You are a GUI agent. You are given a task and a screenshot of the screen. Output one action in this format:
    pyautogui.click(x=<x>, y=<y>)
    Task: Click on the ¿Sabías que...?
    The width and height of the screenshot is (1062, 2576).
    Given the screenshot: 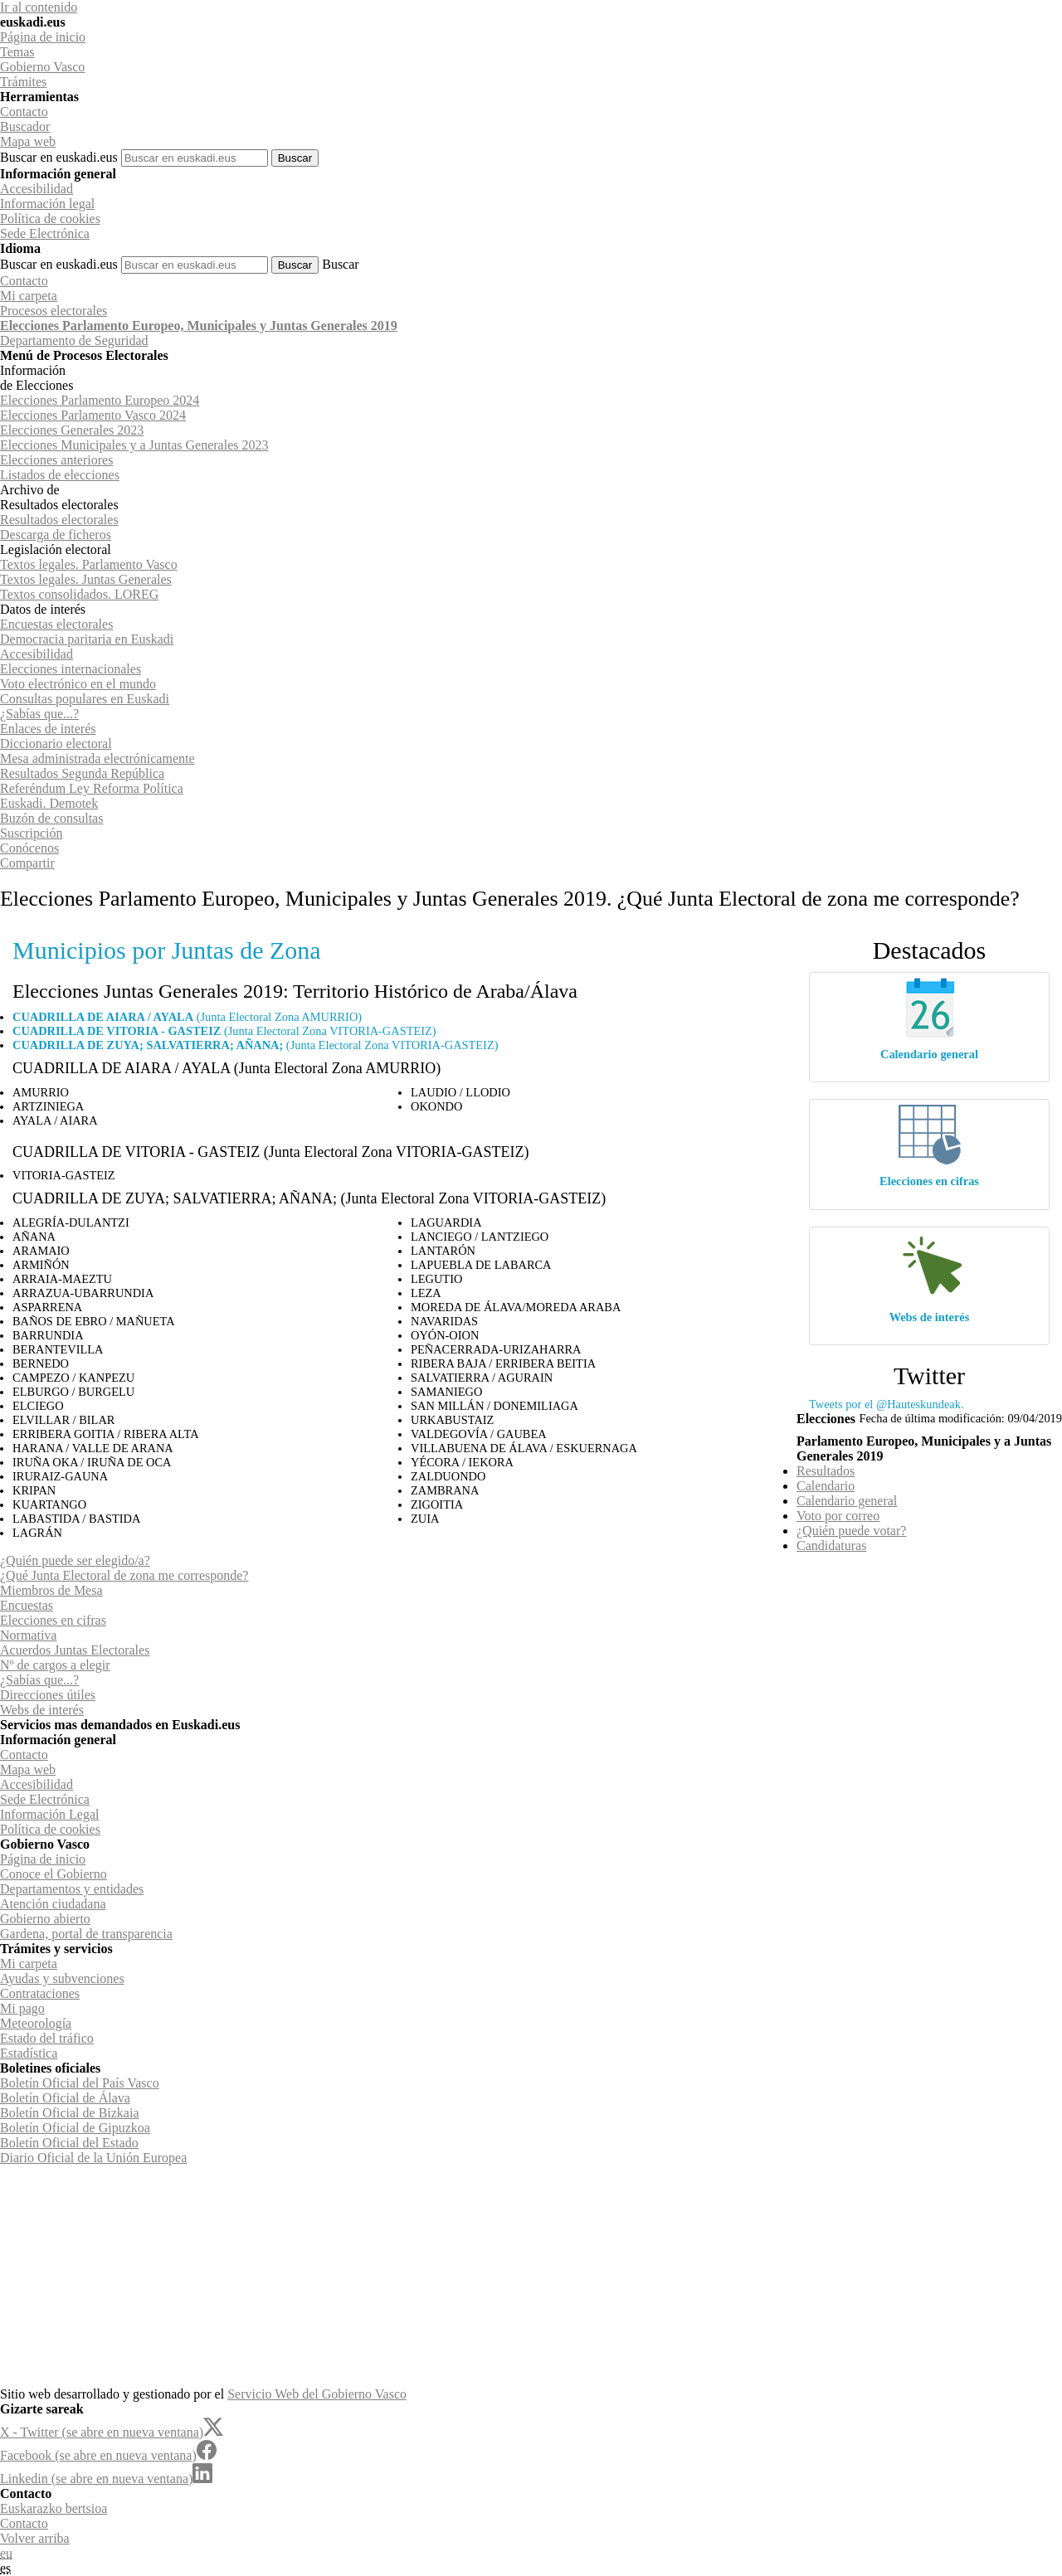 What is the action you would take?
    pyautogui.click(x=39, y=714)
    